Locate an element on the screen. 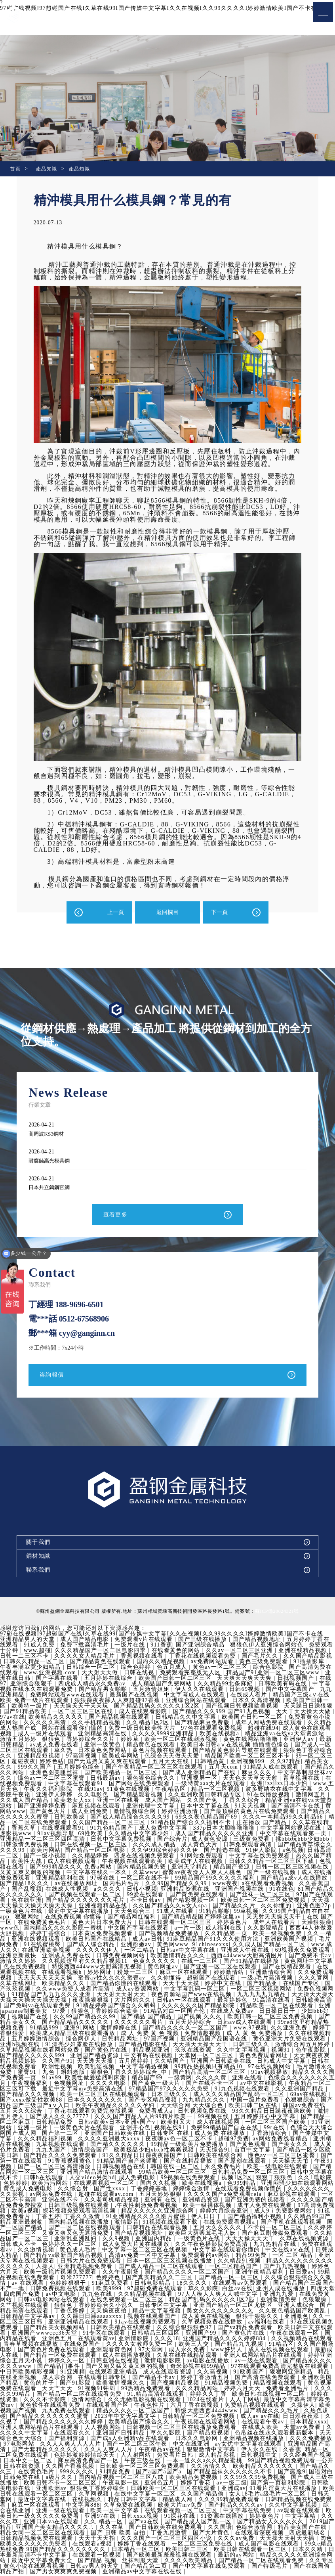 This screenshot has height=2576, width=335. 在线观看黄av is located at coordinates (199, 2340).